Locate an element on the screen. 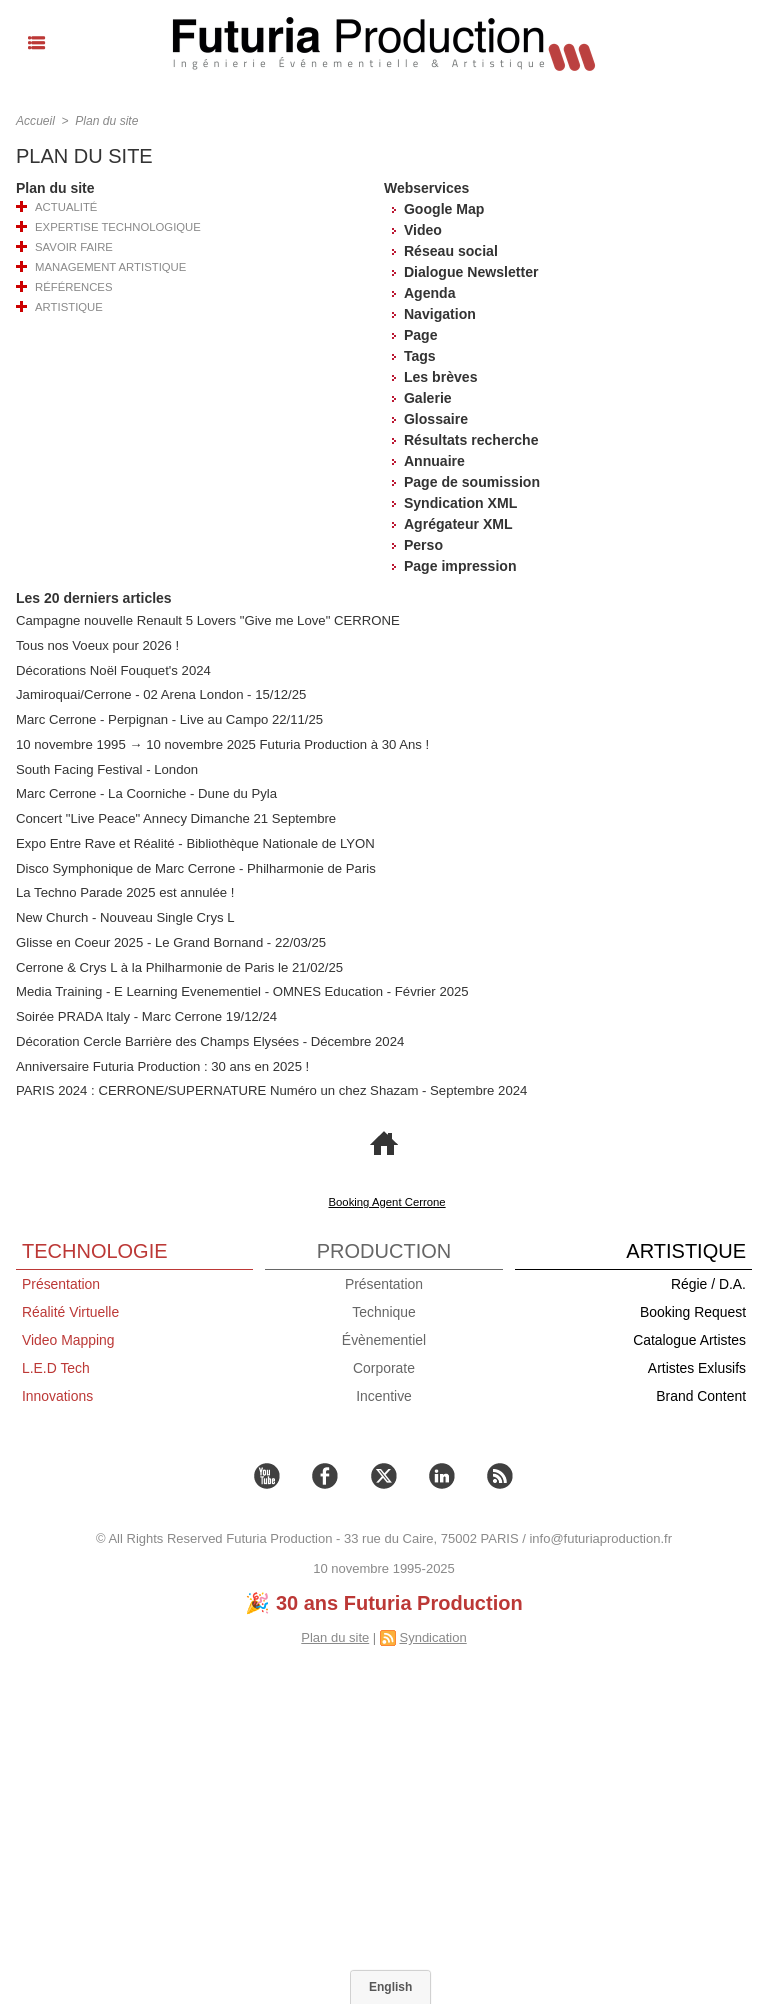 The height and width of the screenshot is (2004, 768). Références is located at coordinates (72, 287).